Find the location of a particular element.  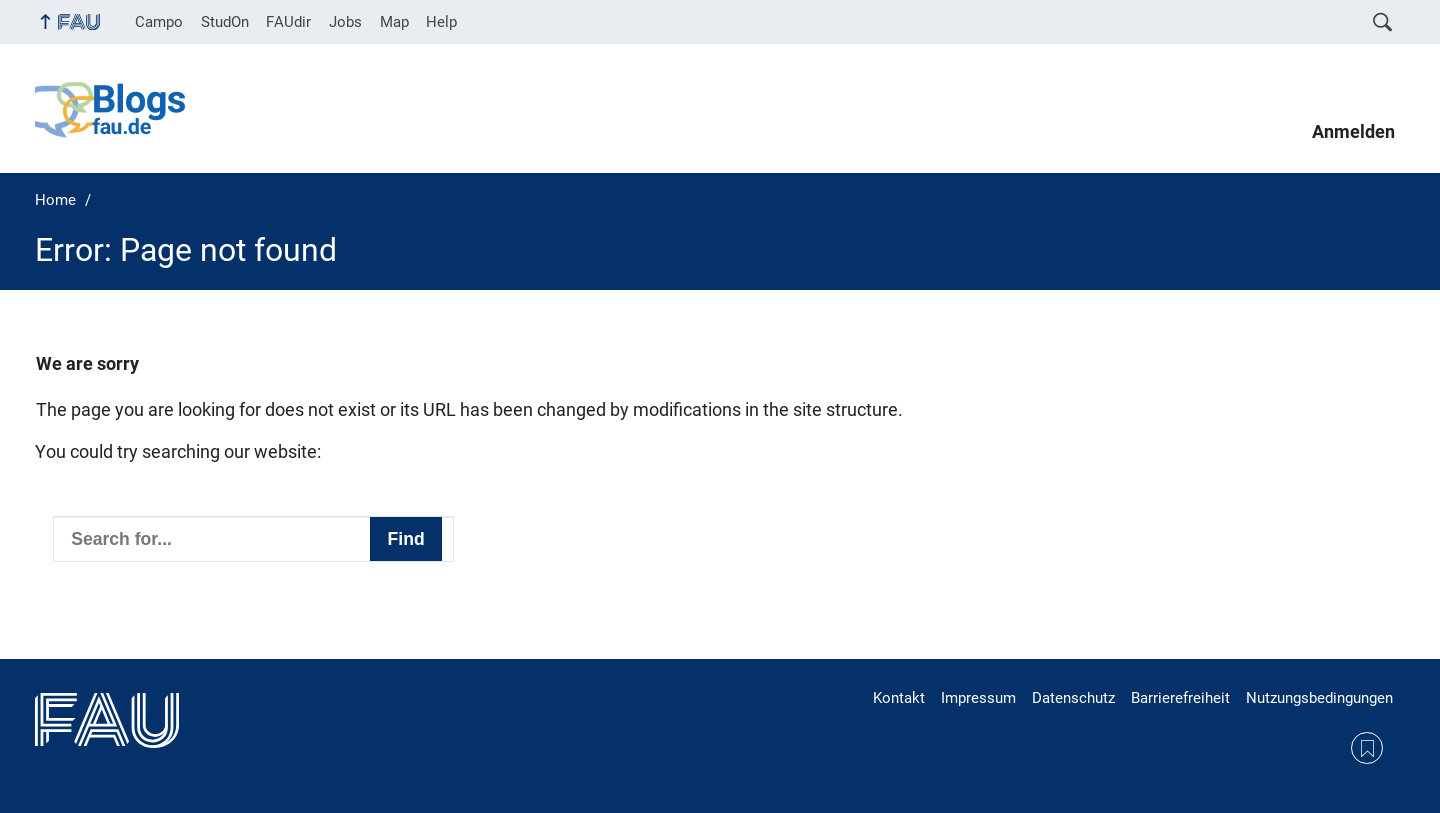

Help is located at coordinates (441, 22).